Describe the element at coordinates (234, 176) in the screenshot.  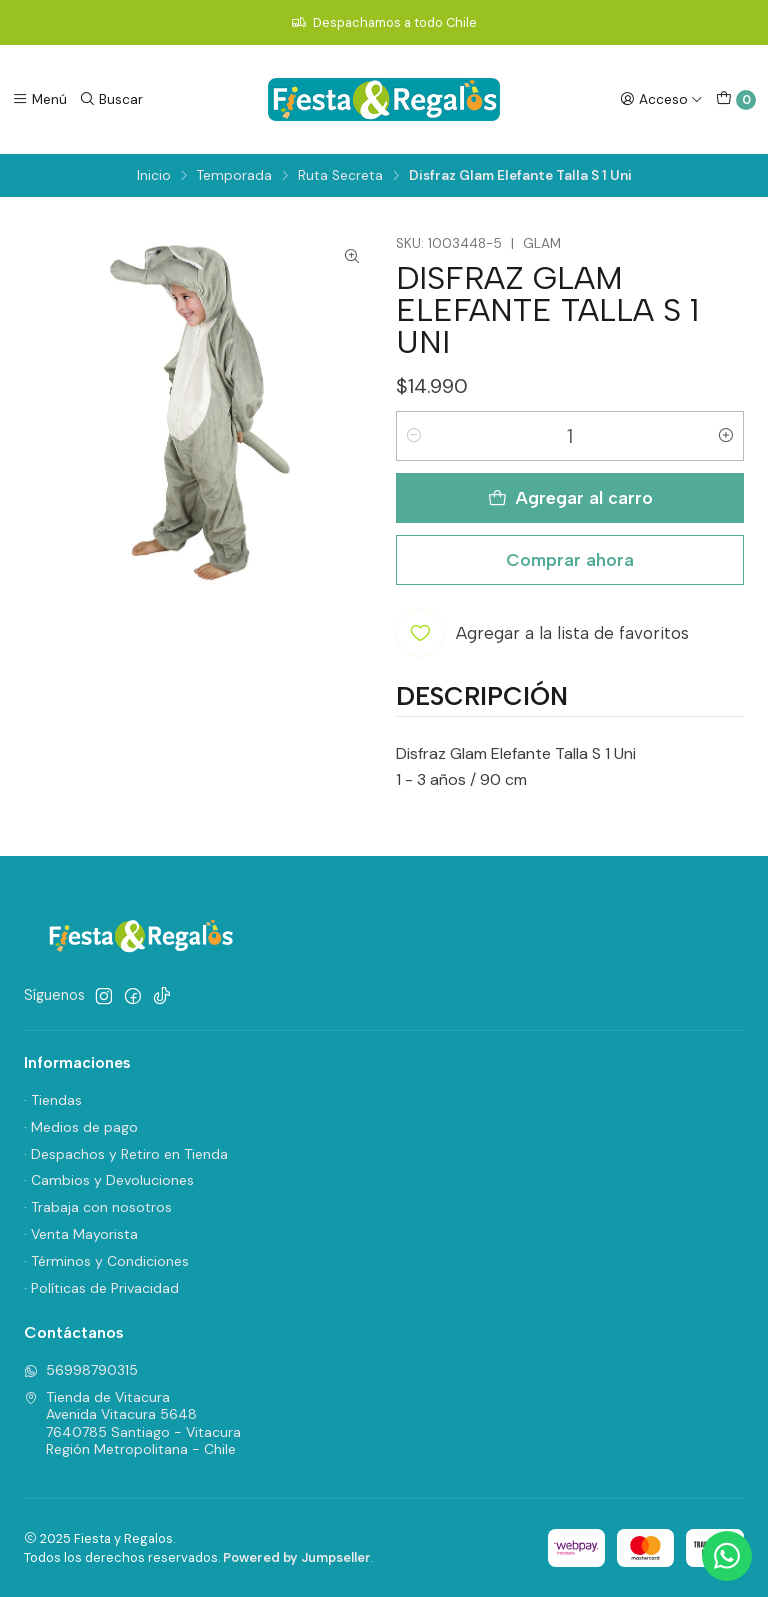
I see `Temporada` at that location.